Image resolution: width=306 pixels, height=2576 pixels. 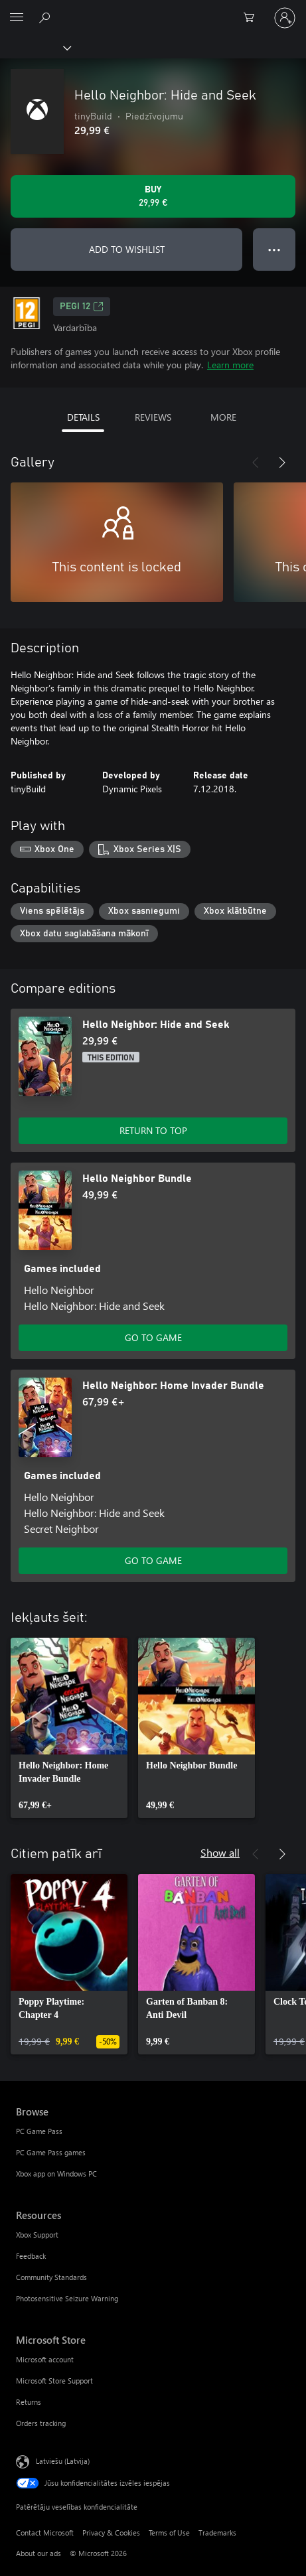 What do you see at coordinates (285, 18) in the screenshot?
I see `[Pierakstieties savā kontā]` at bounding box center [285, 18].